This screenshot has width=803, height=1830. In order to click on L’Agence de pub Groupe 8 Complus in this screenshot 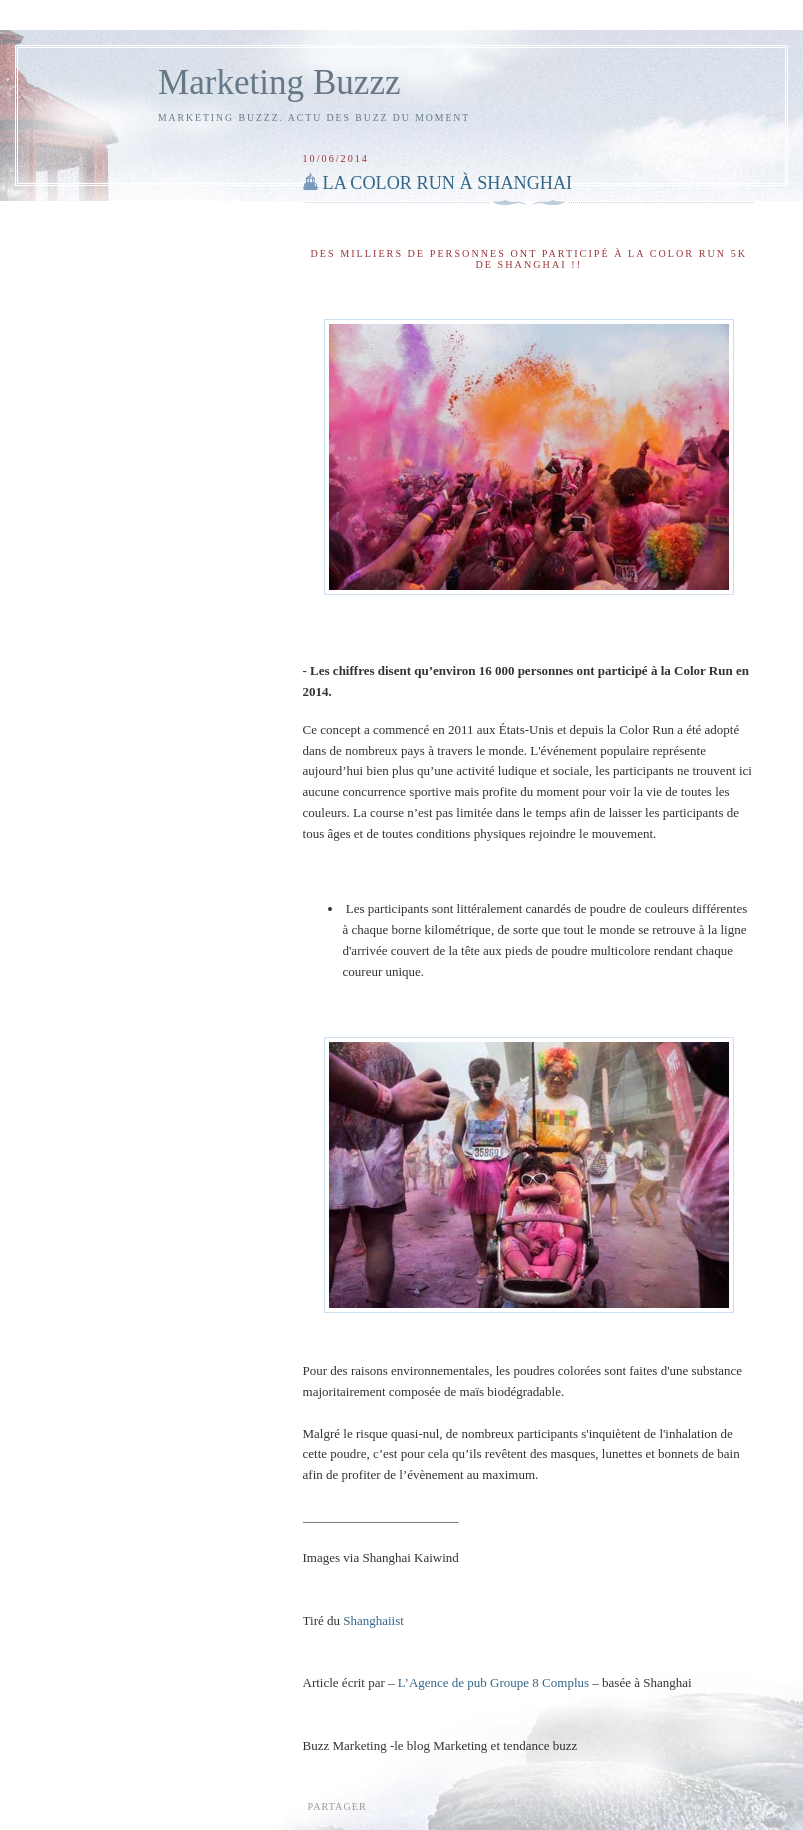, I will do `click(493, 1682)`.